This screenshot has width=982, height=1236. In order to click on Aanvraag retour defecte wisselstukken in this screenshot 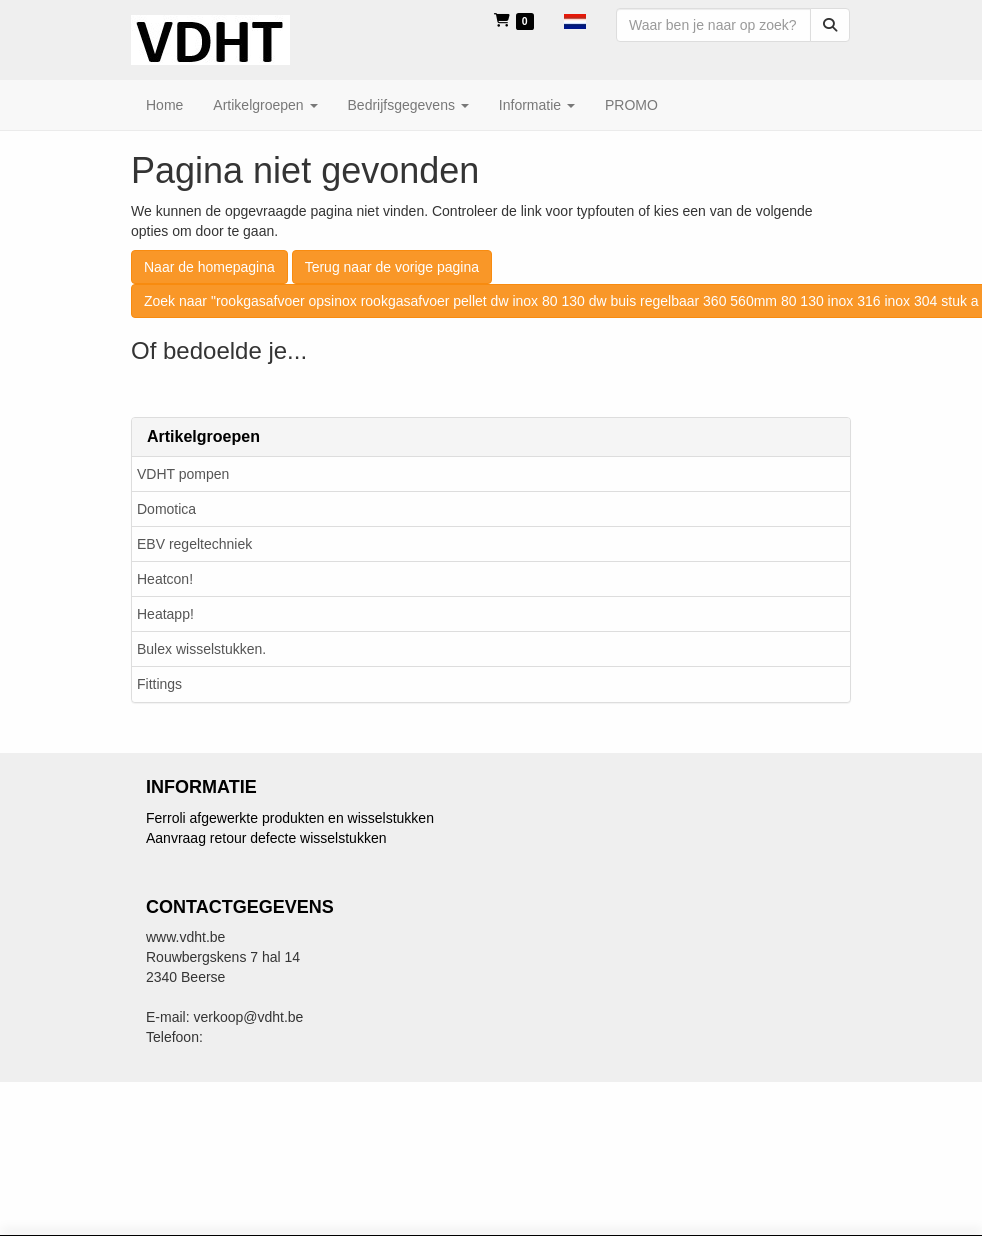, I will do `click(266, 838)`.